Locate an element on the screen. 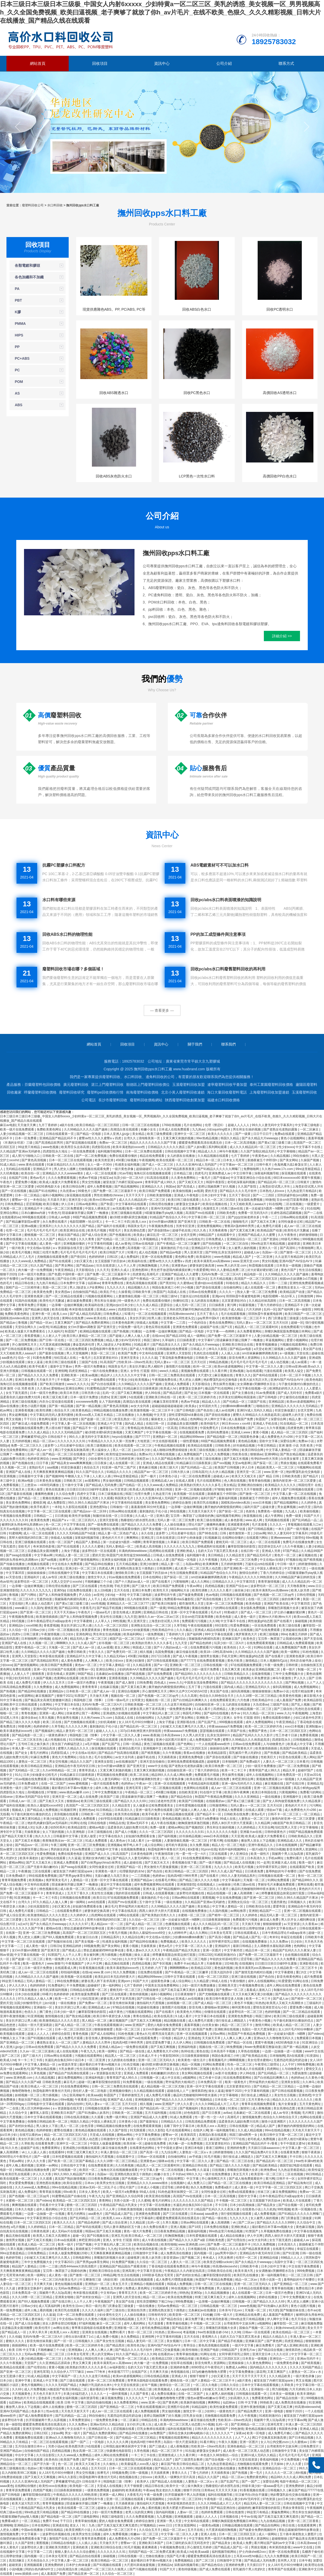 The height and width of the screenshot is (2576, 324). 毛片直接看 is located at coordinates (260, 1524).